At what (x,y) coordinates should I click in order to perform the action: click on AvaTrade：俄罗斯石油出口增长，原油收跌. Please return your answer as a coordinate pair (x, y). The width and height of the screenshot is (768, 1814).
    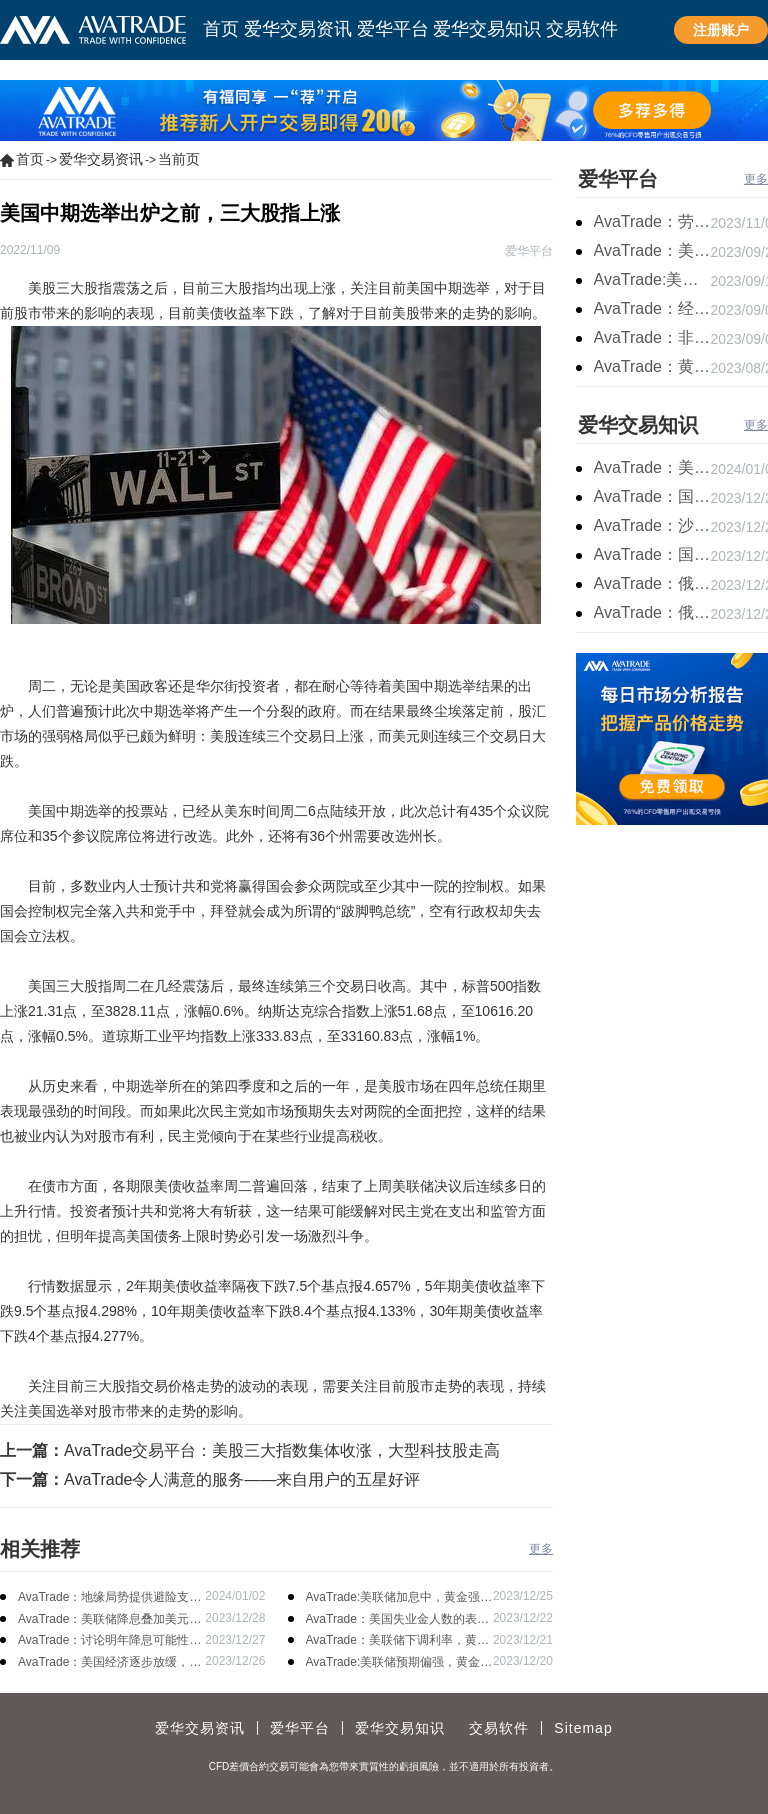
    Looking at the image, I should click on (652, 612).